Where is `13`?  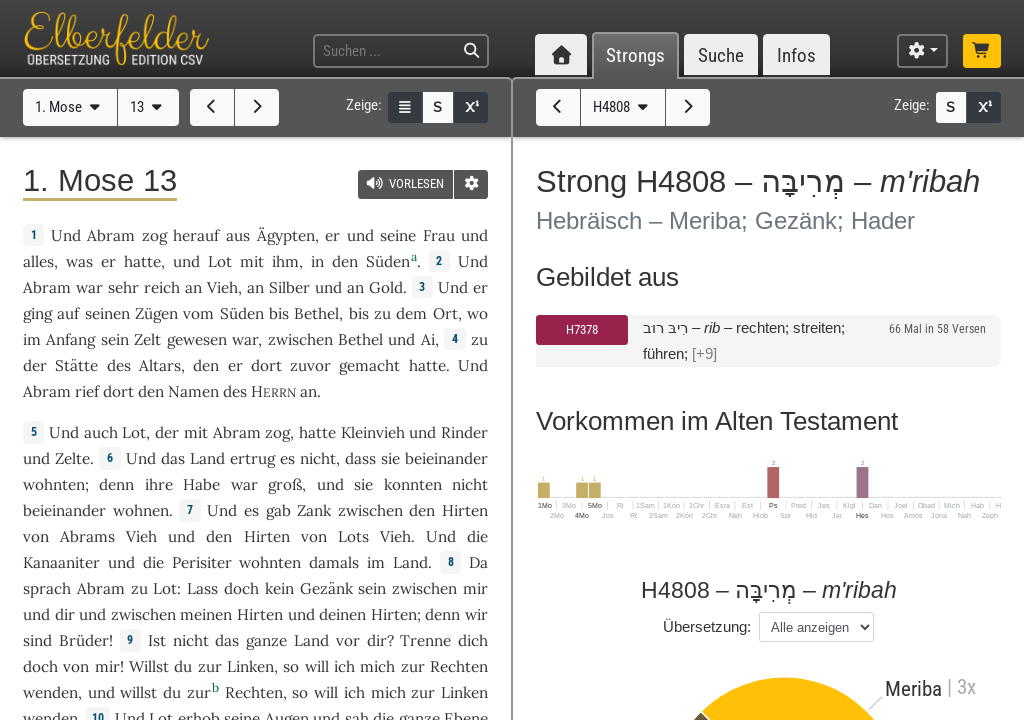 13 is located at coordinates (148, 107).